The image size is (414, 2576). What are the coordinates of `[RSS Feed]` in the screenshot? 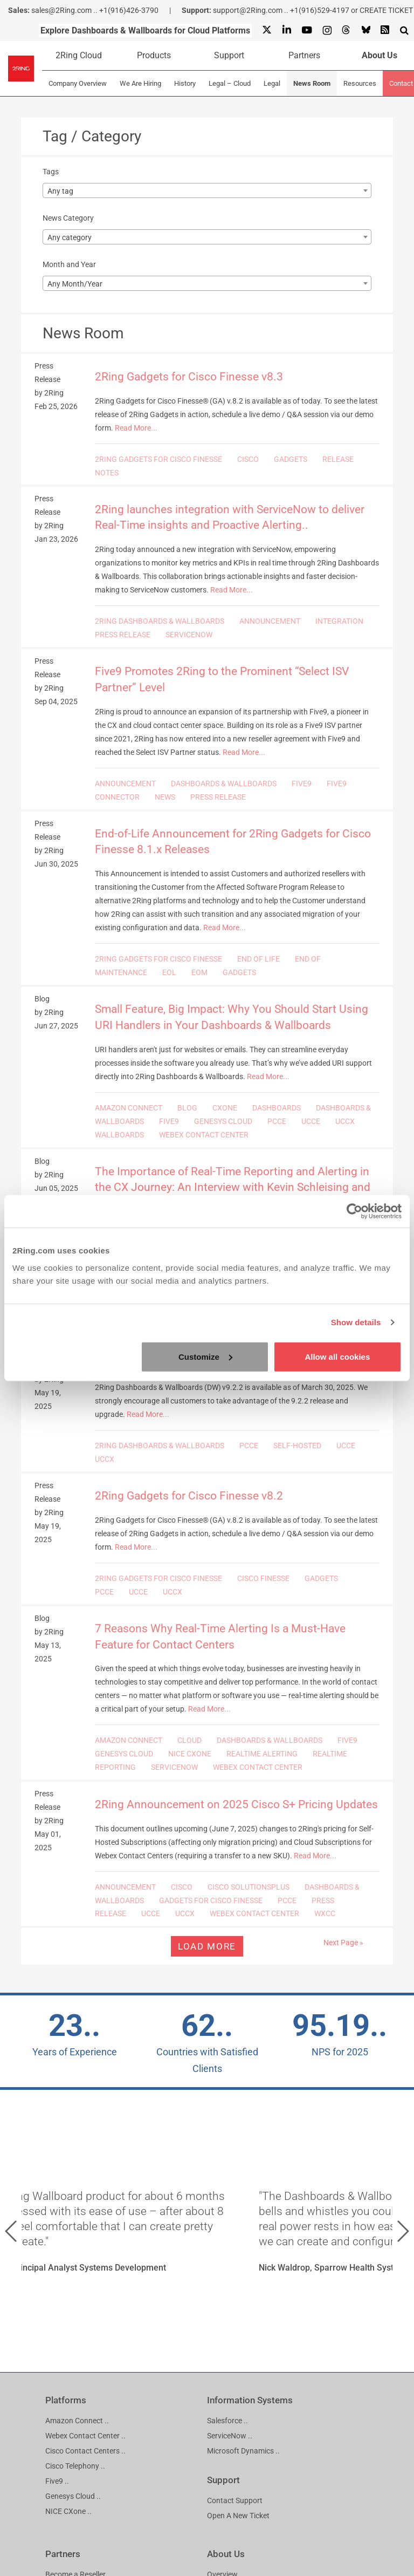 It's located at (385, 30).